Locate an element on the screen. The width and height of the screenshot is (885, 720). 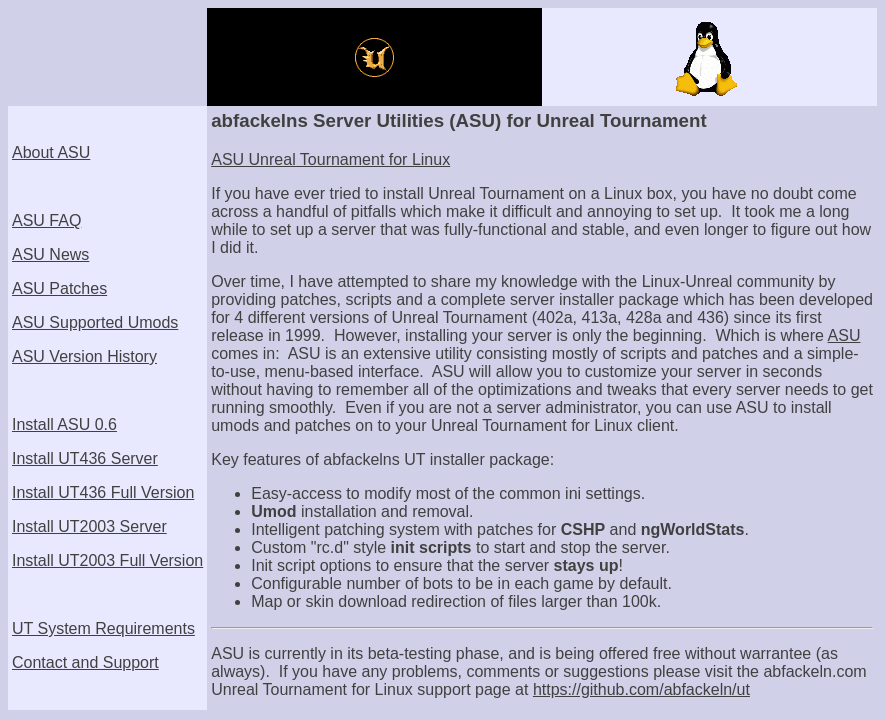
ASU FAQ is located at coordinates (46, 220).